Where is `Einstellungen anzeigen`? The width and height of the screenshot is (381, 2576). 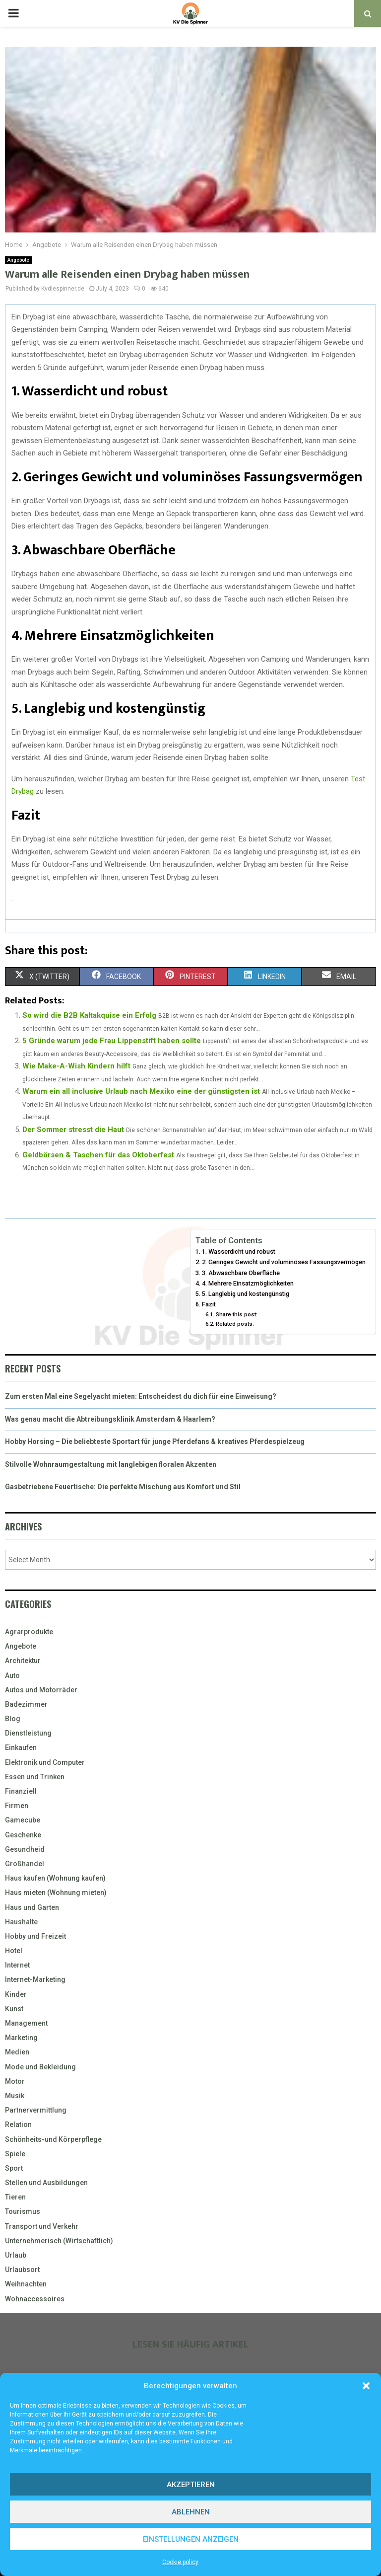
Einstellungen anzeigen is located at coordinates (191, 2539).